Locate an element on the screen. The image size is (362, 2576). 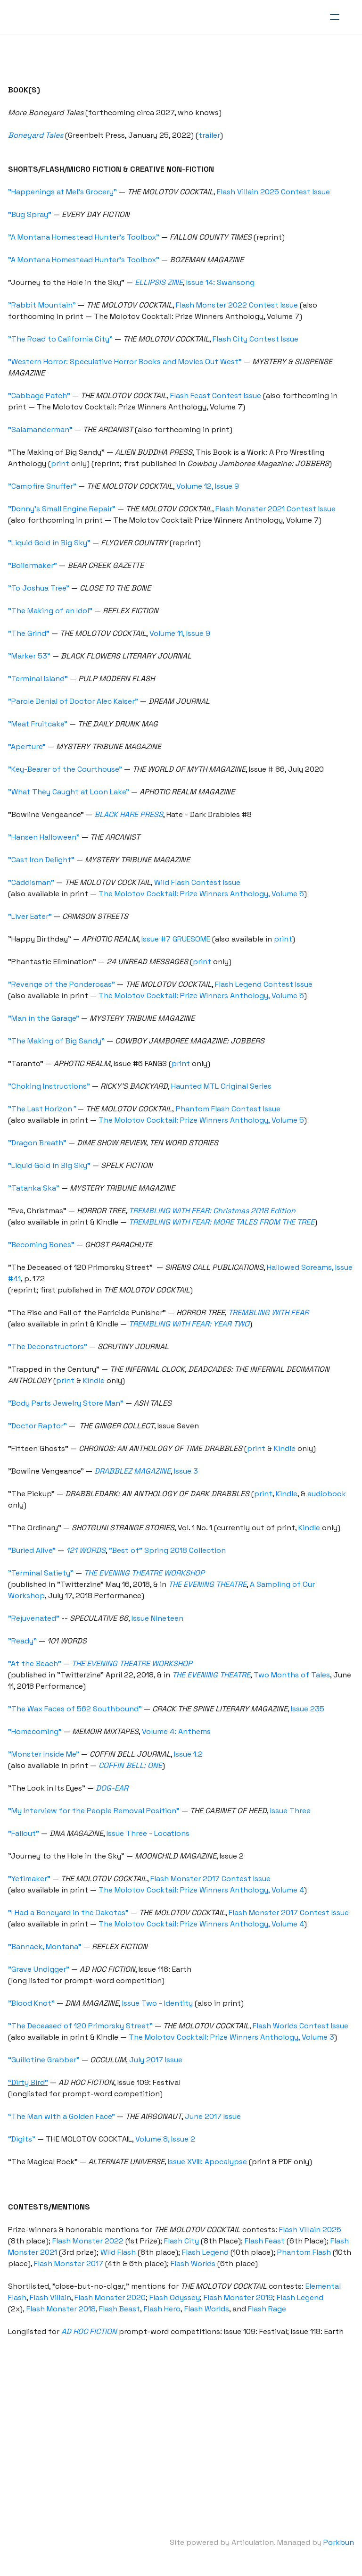
Flash Hero is located at coordinates (163, 2309).